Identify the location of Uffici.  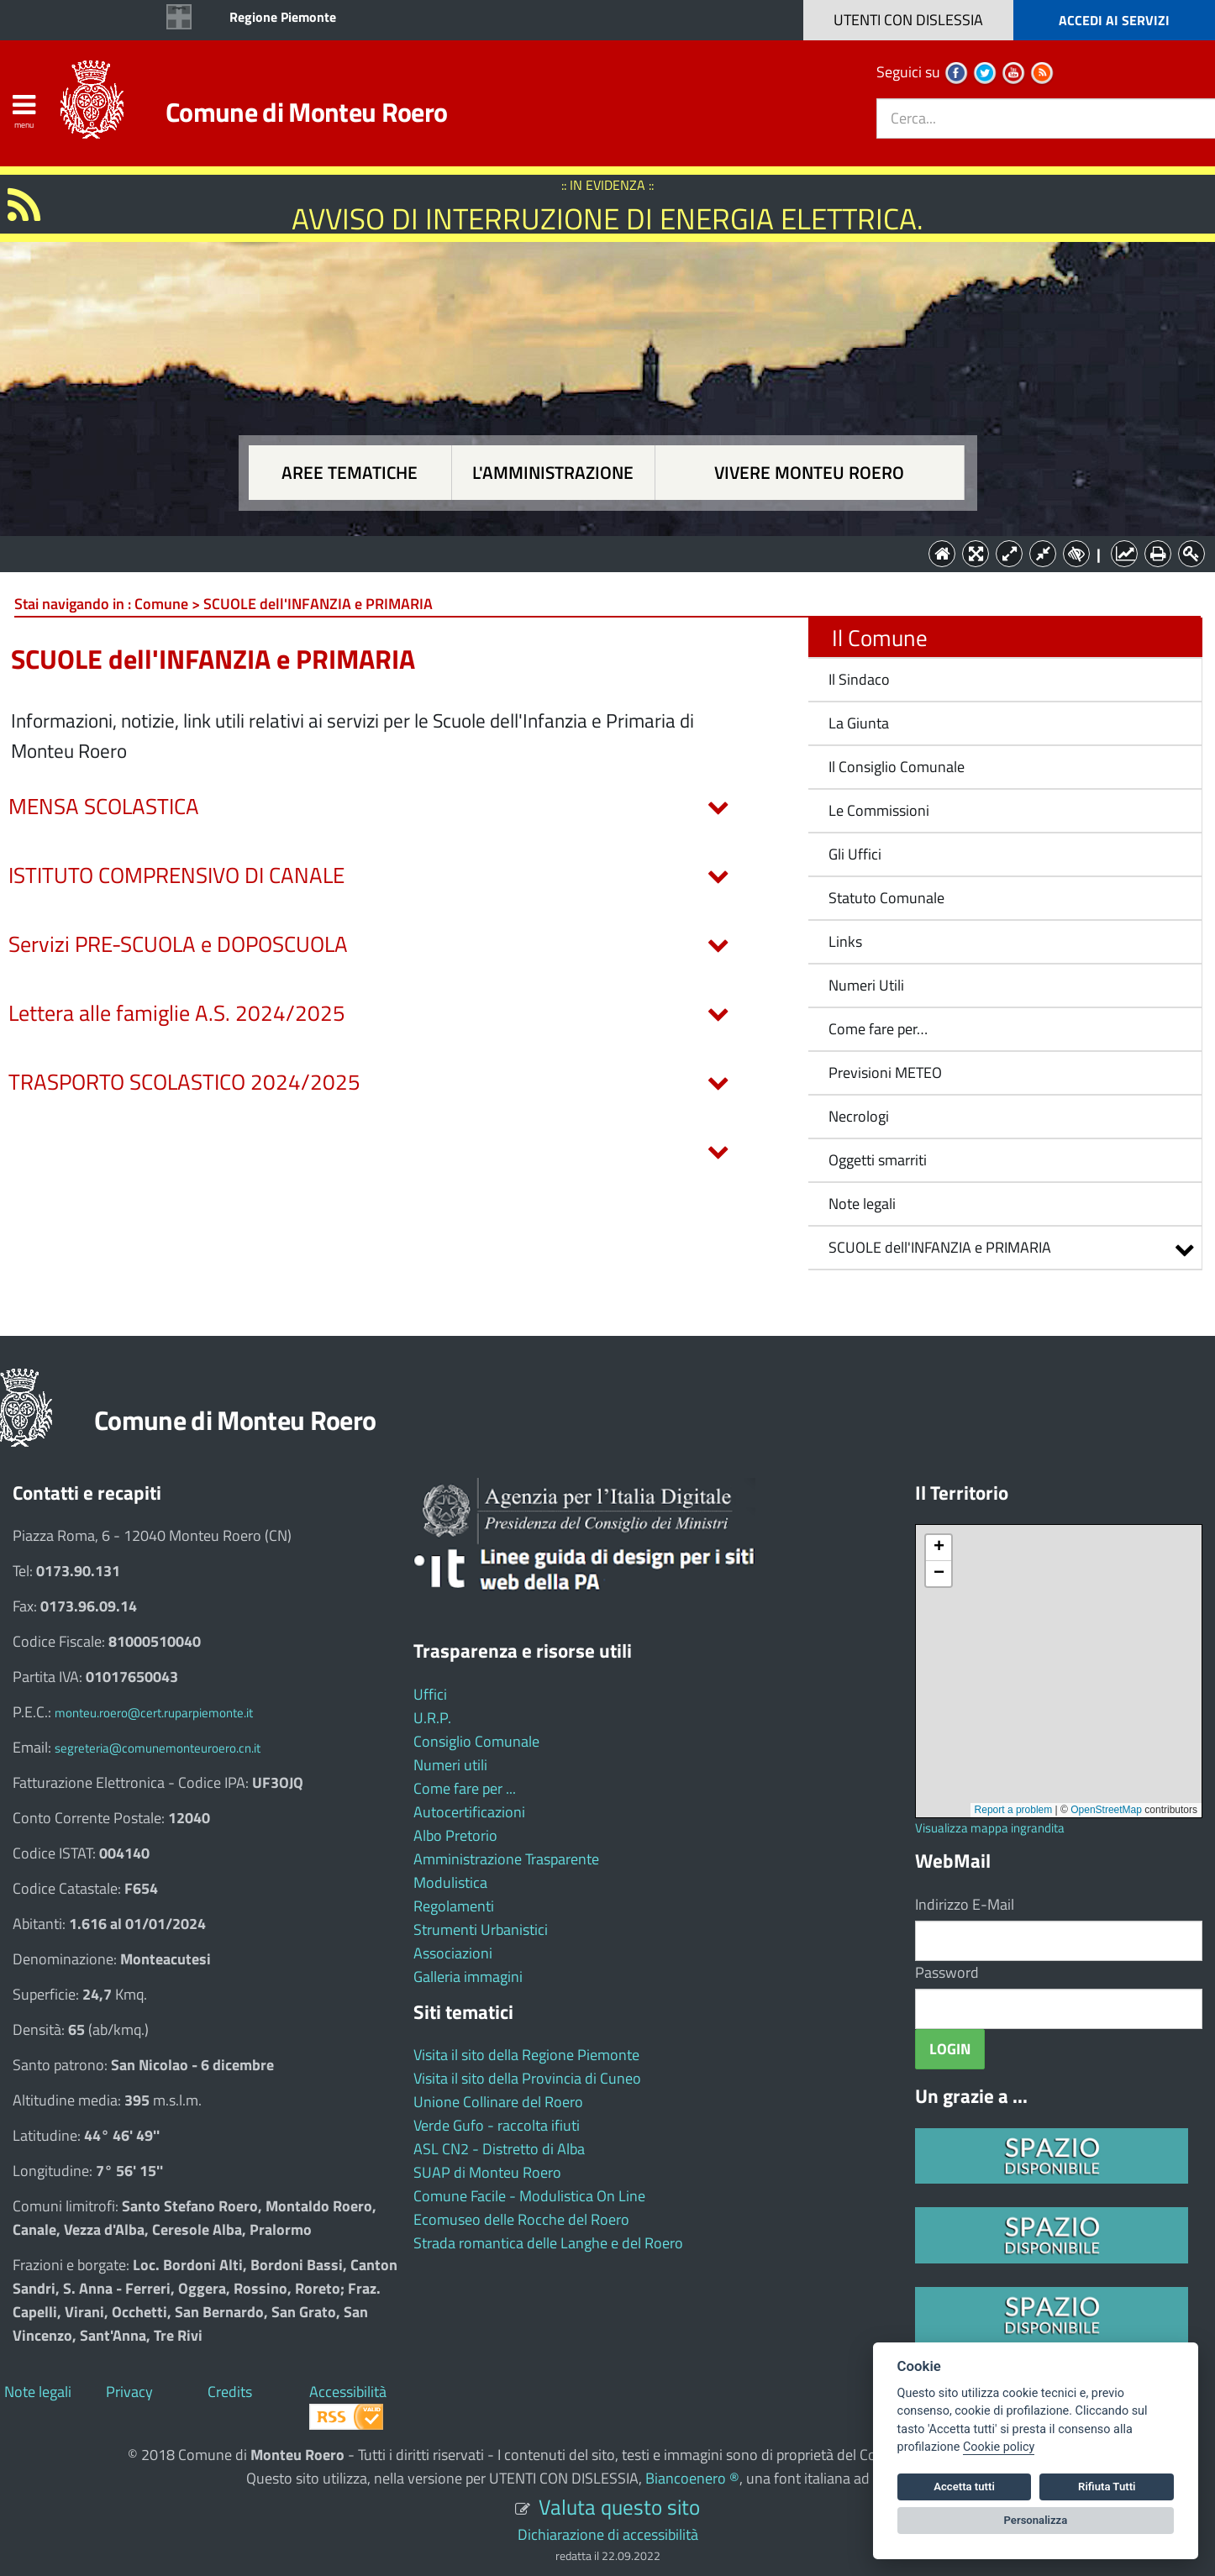
(430, 1694).